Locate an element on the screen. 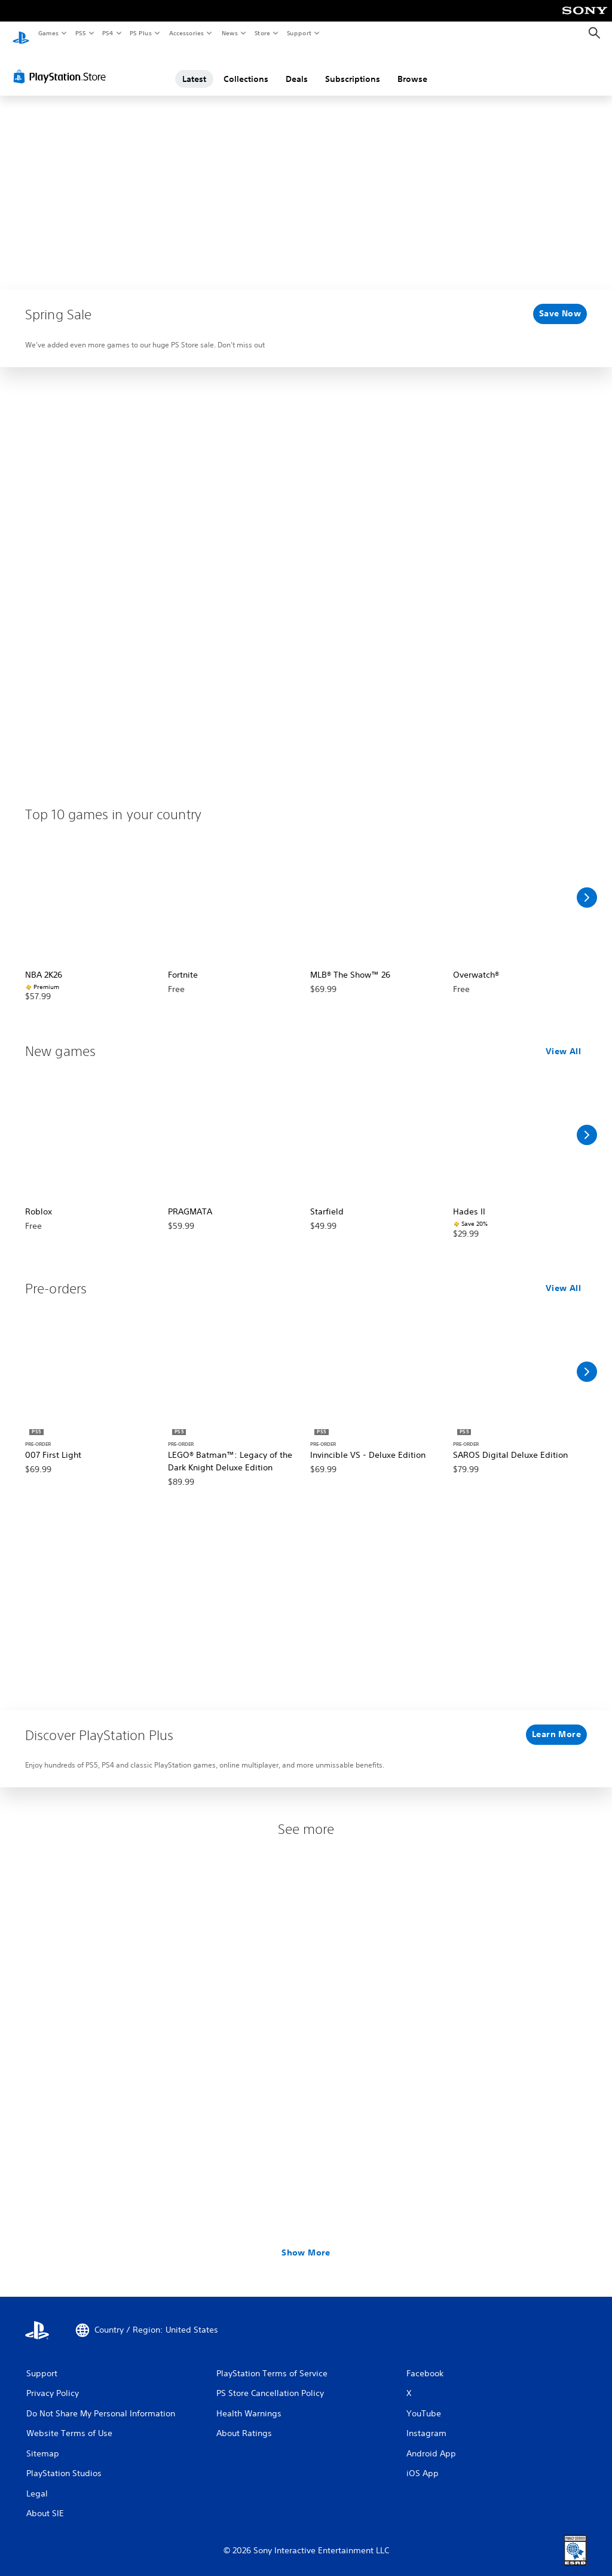 The height and width of the screenshot is (2576, 612). PS4 is located at coordinates (108, 33).